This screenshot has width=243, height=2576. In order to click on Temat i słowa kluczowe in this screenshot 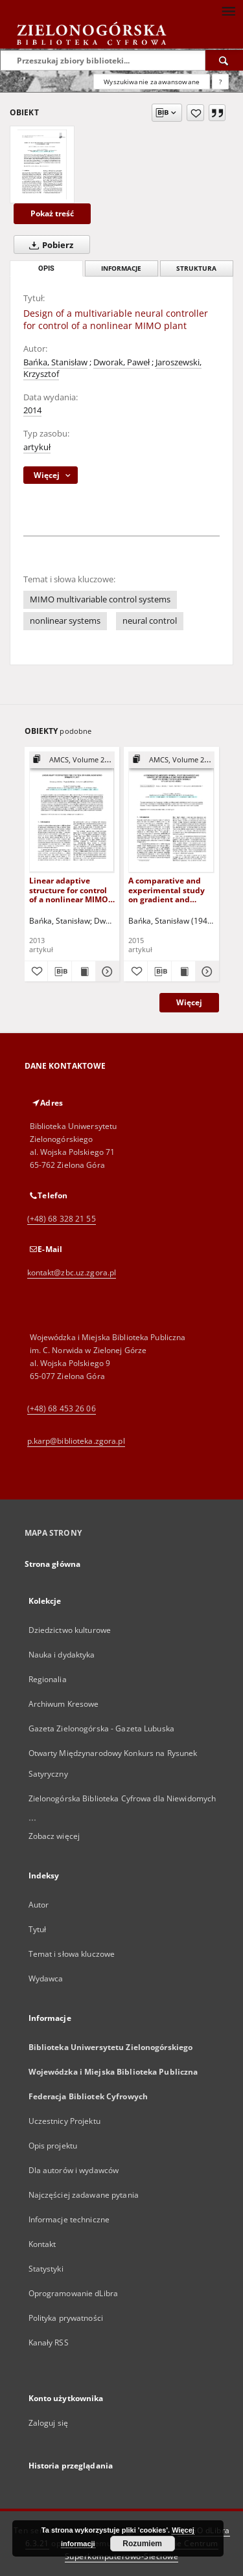, I will do `click(72, 1953)`.